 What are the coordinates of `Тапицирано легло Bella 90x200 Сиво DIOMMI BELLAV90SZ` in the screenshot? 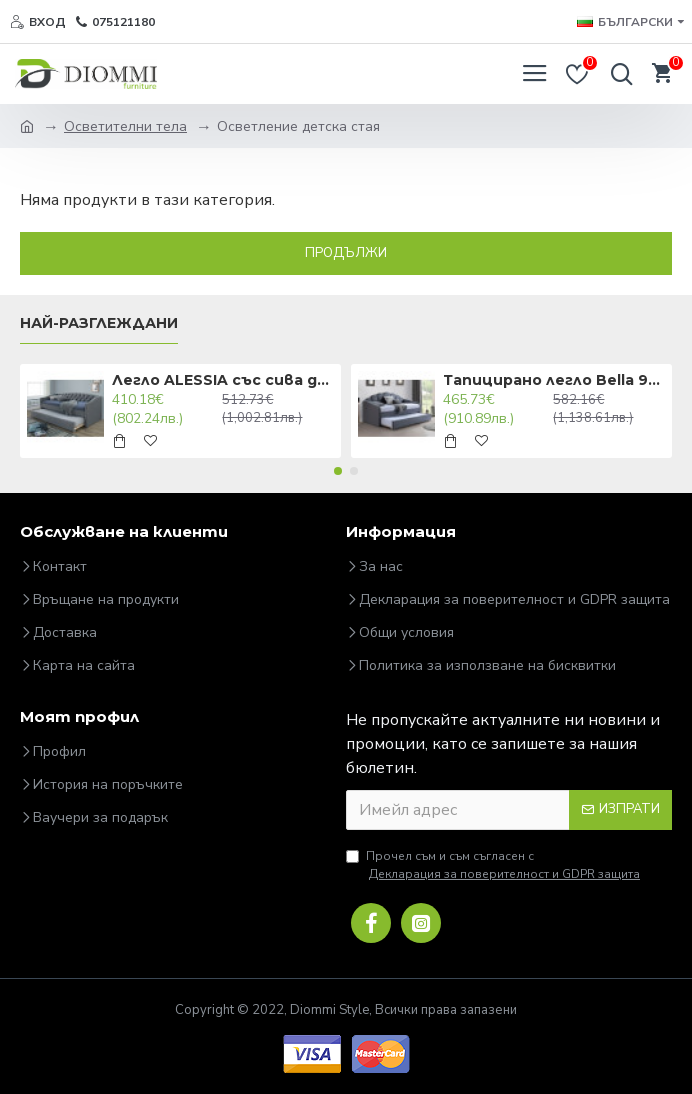 It's located at (554, 380).